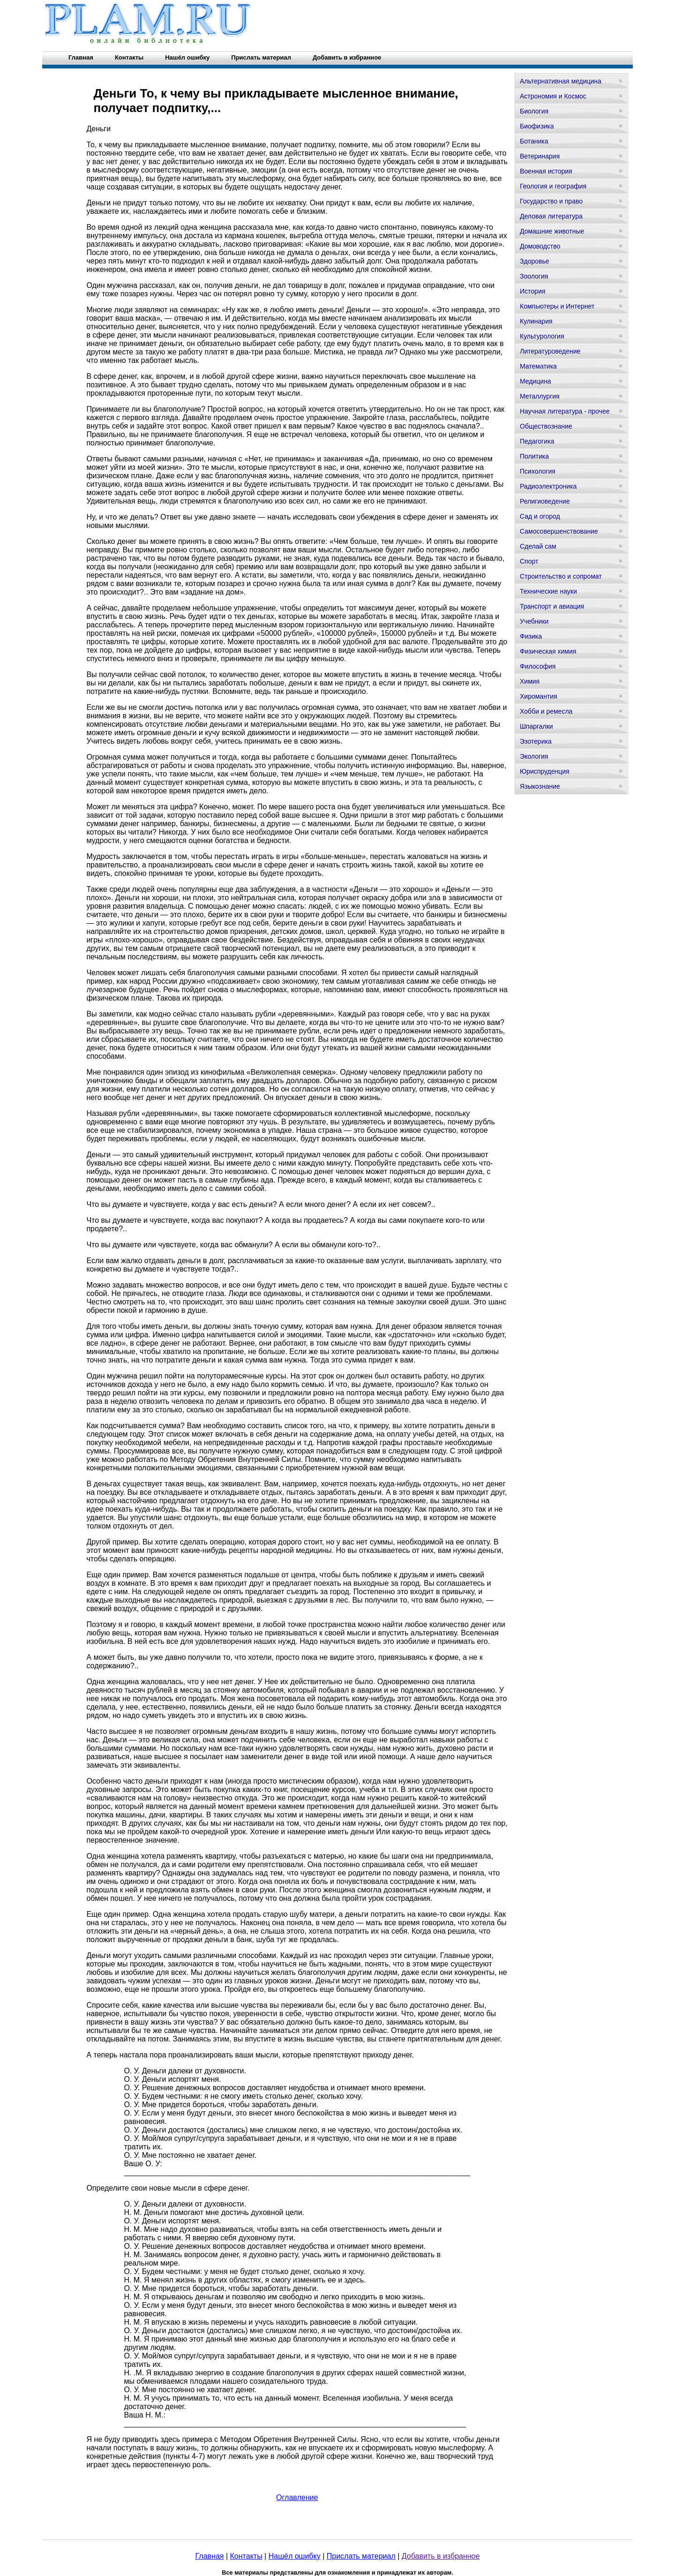 The height and width of the screenshot is (2576, 675). What do you see at coordinates (545, 771) in the screenshot?
I see `Юриспруденция` at bounding box center [545, 771].